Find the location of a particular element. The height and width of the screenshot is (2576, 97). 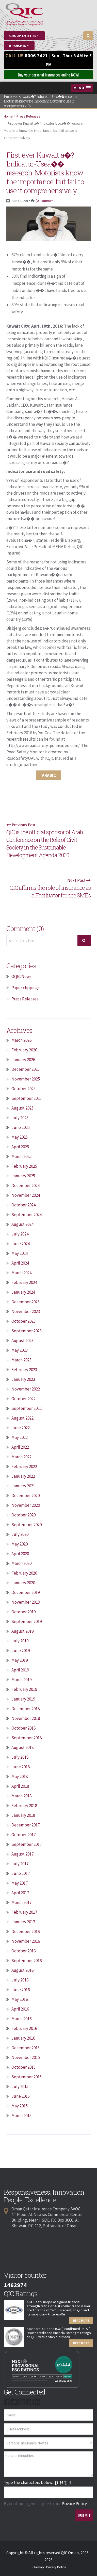

August 2023 is located at coordinates (22, 1340).